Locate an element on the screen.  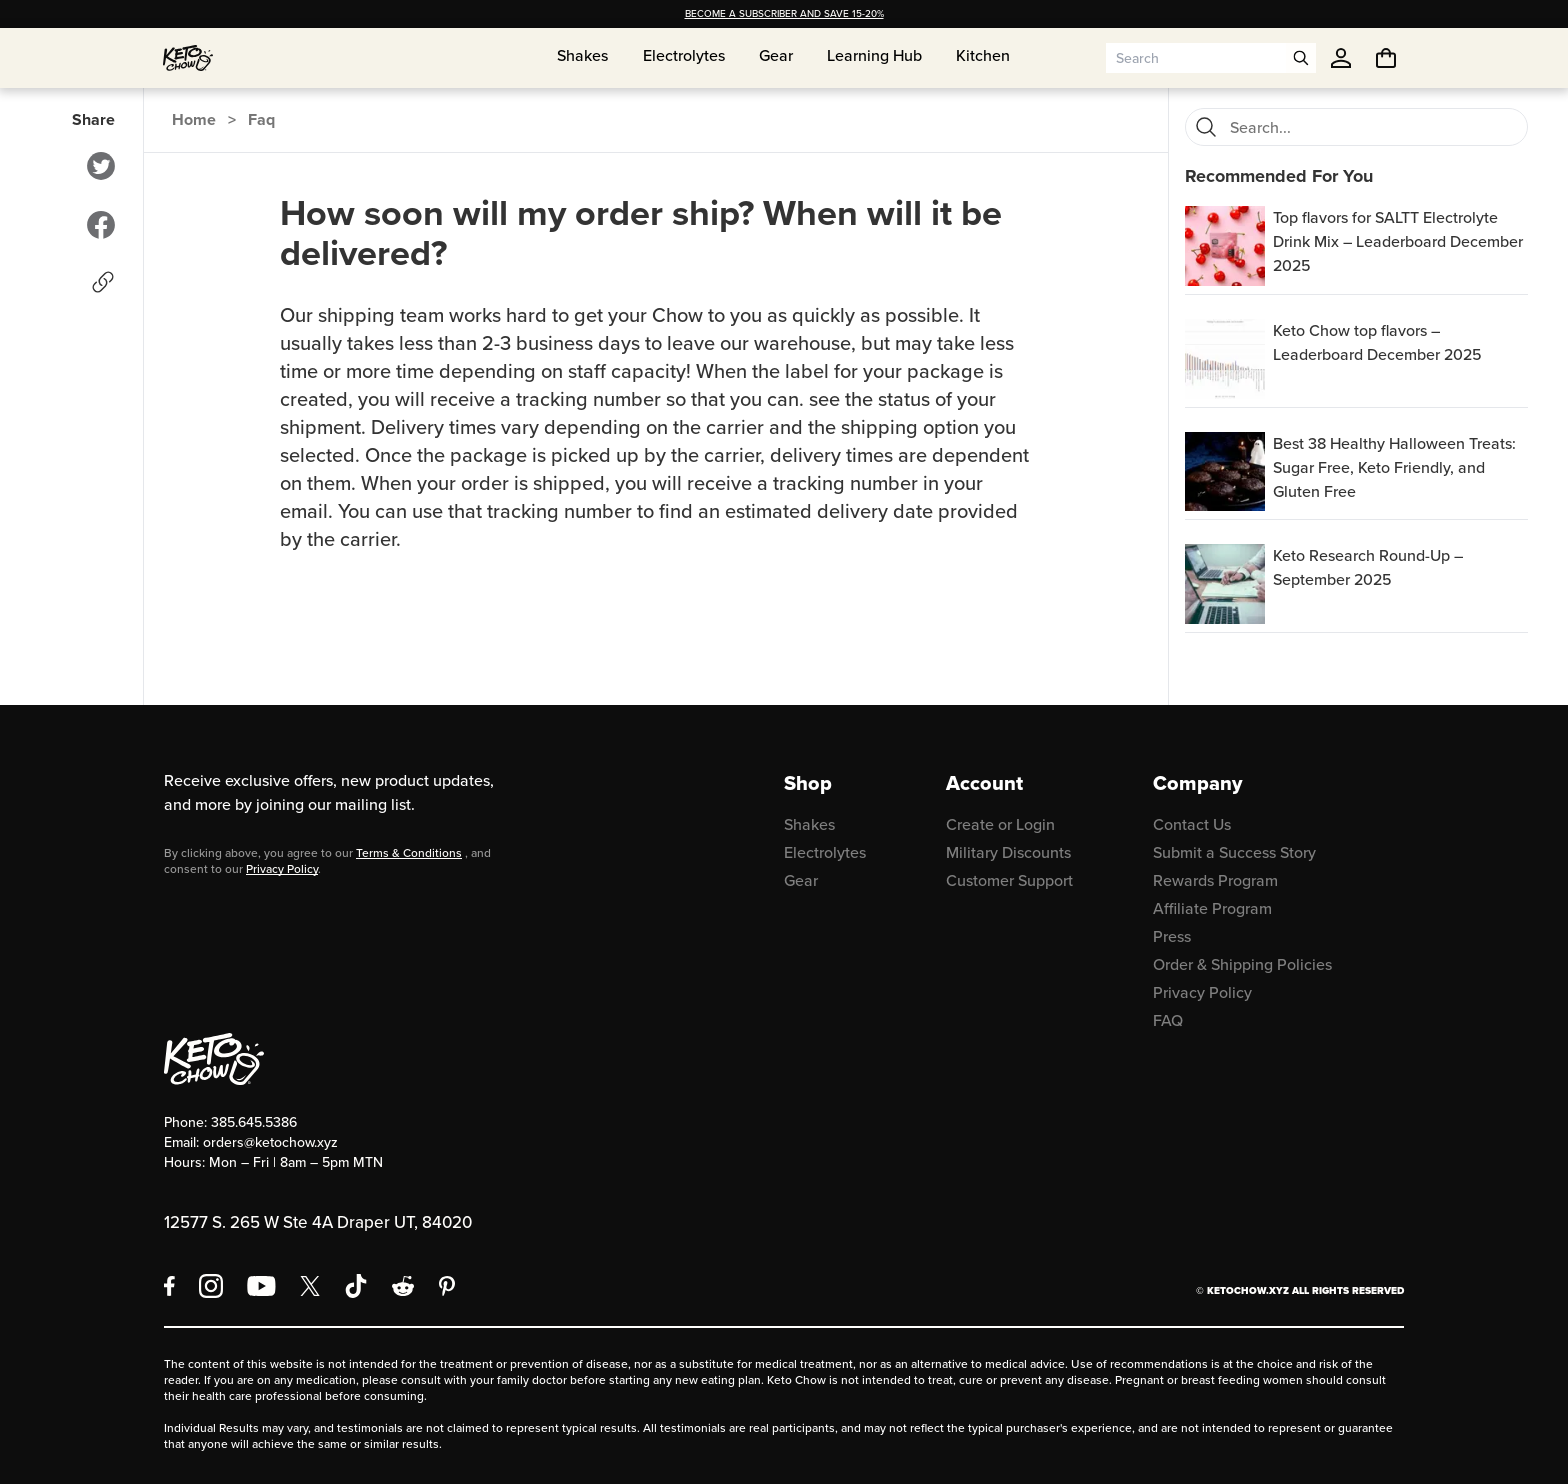
Contact Us is located at coordinates (1192, 824).